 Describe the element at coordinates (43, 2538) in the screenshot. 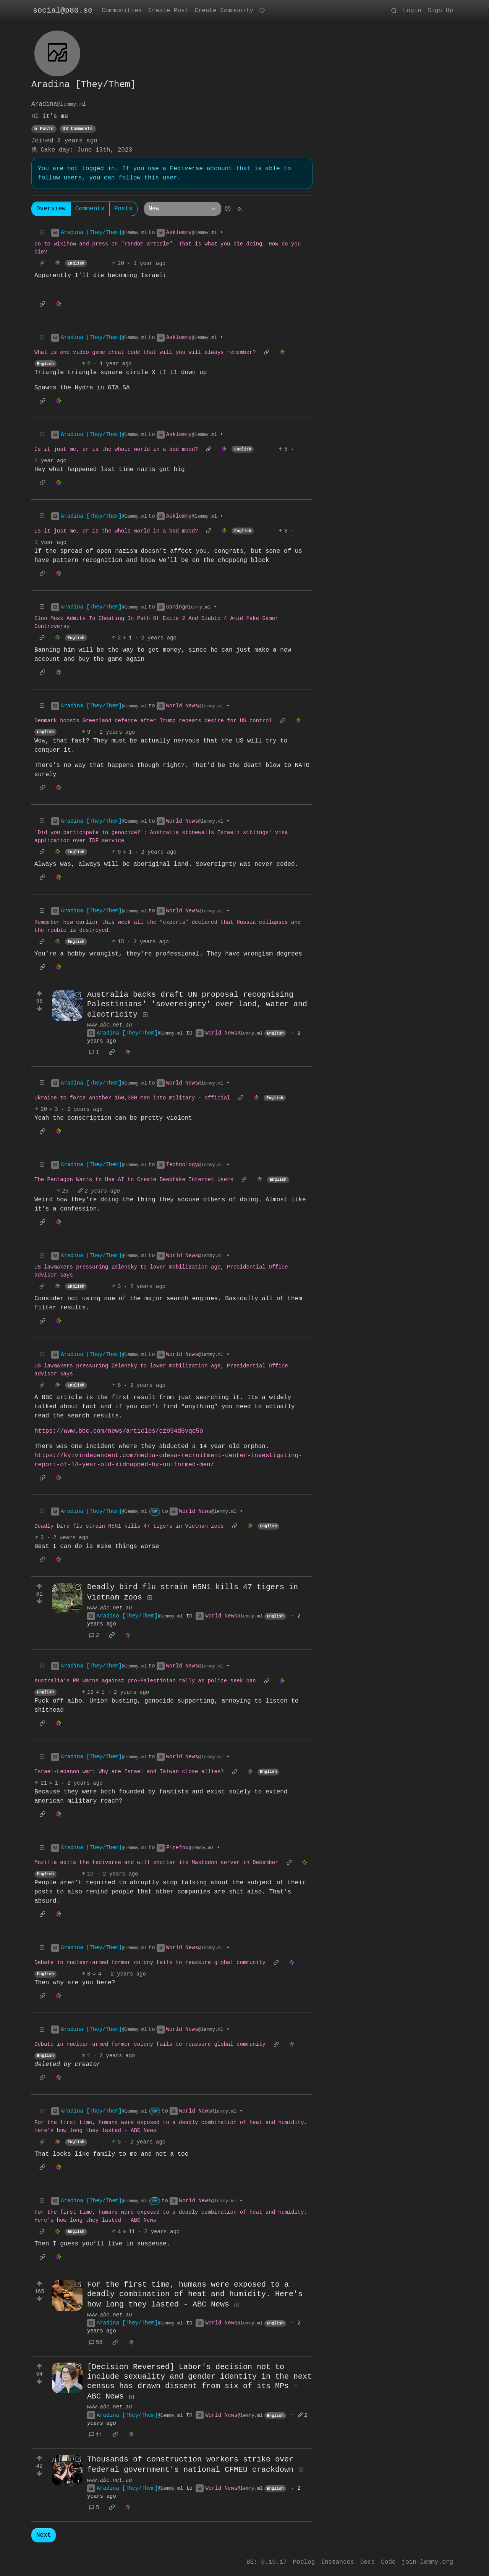

I see `Next` at that location.